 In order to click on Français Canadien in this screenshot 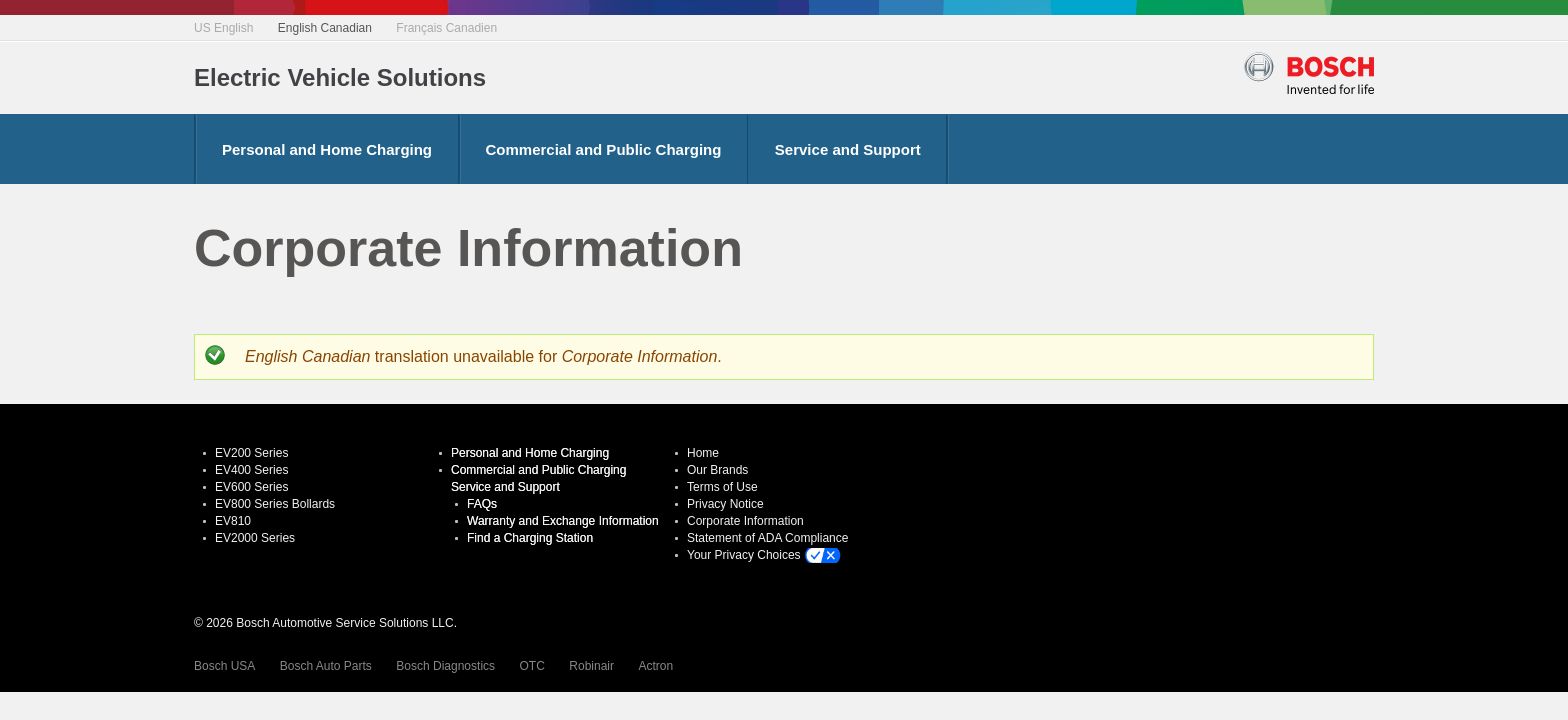, I will do `click(446, 28)`.